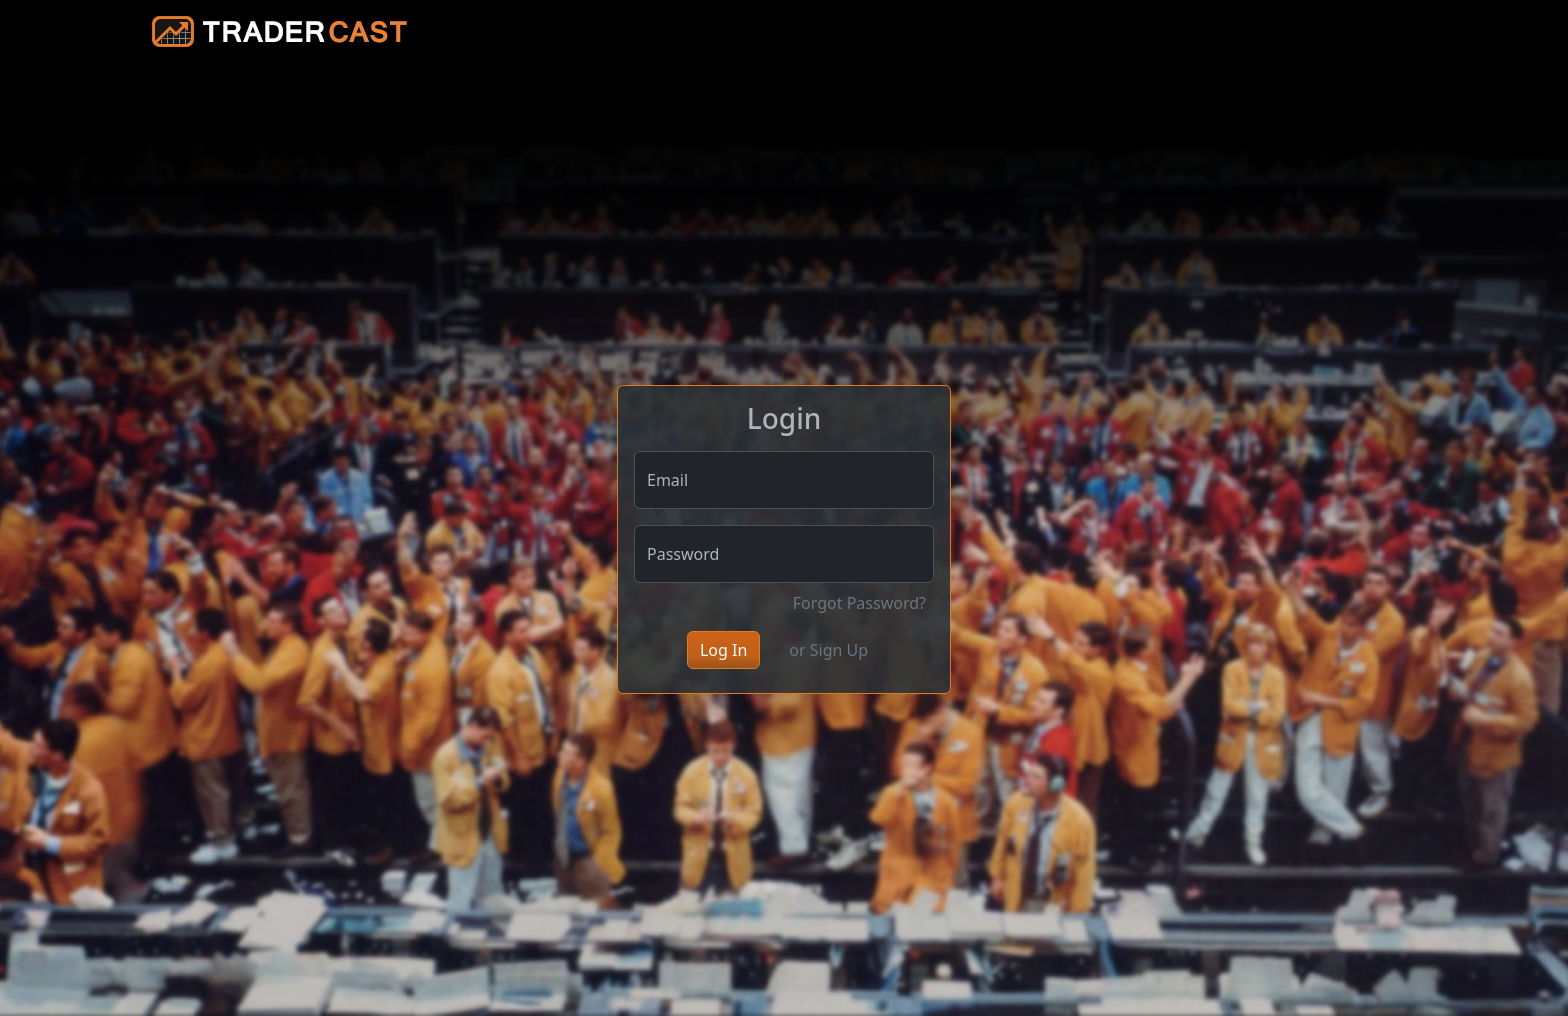 This screenshot has width=1568, height=1016. Describe the element at coordinates (859, 603) in the screenshot. I see `Forgot Password?` at that location.